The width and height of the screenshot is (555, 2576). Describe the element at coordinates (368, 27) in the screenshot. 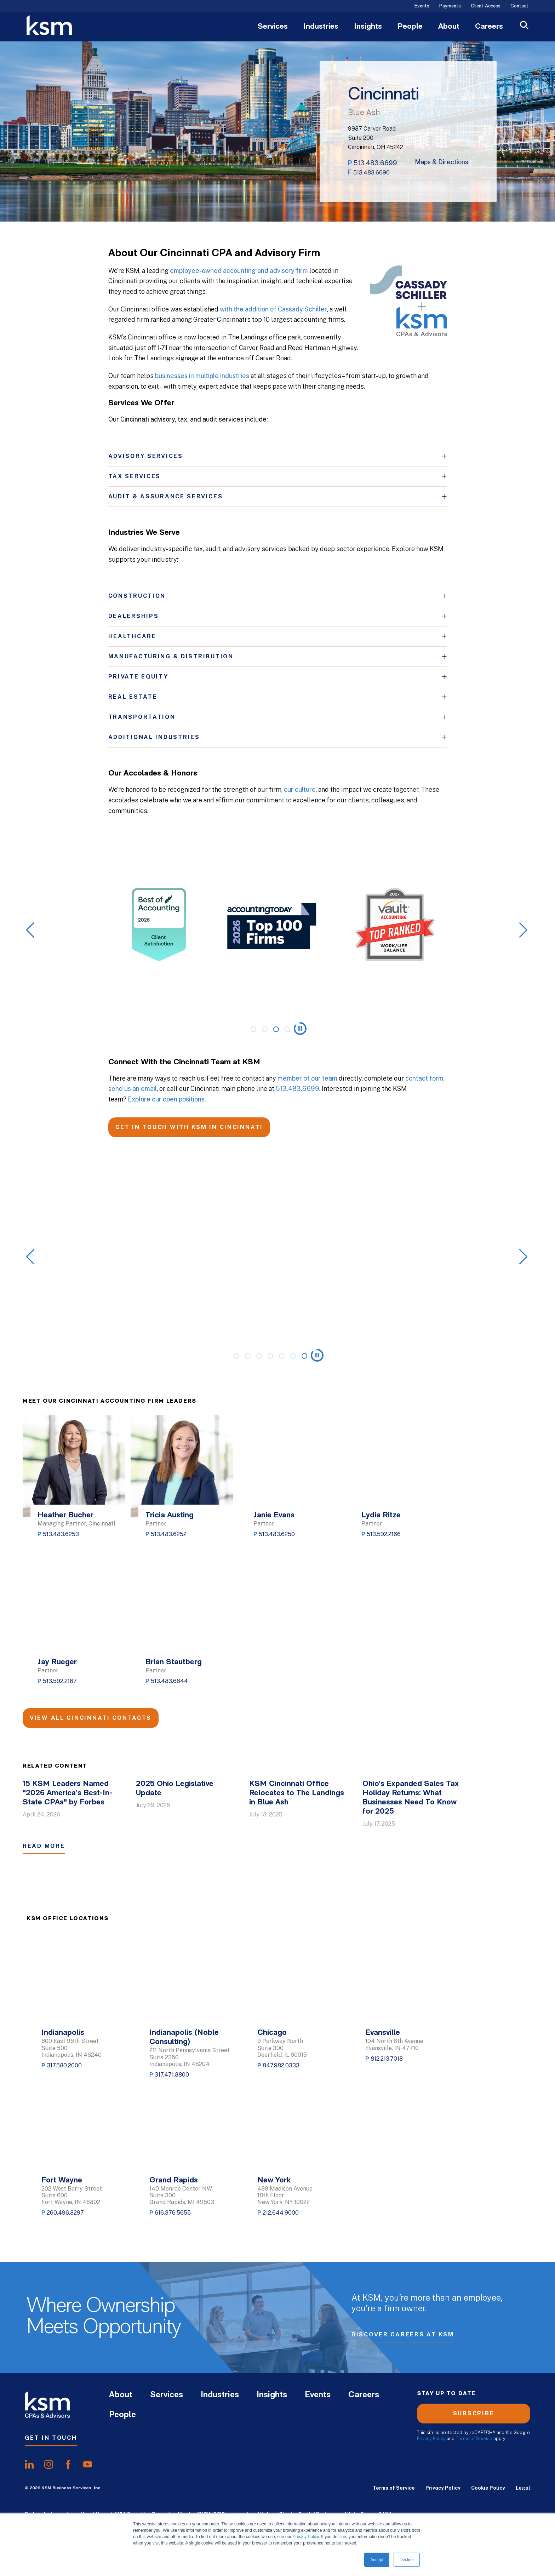

I see `Insights` at that location.